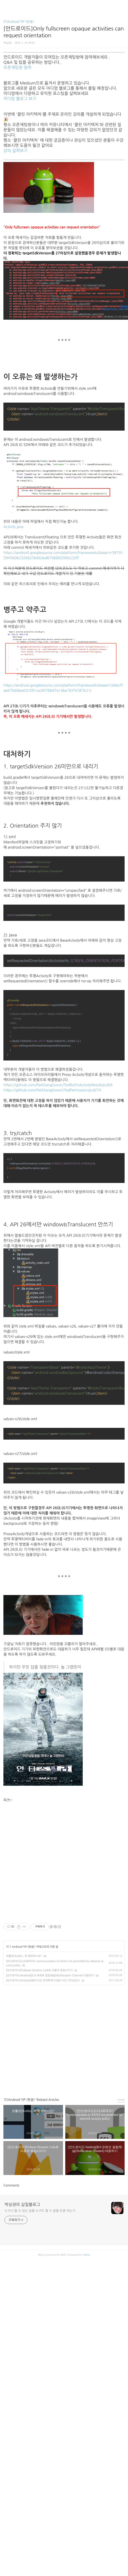  I want to click on 누구나 할 수 있는 일을 누구도 할 수 없을 만큼 하는가, so click(40, 2297).